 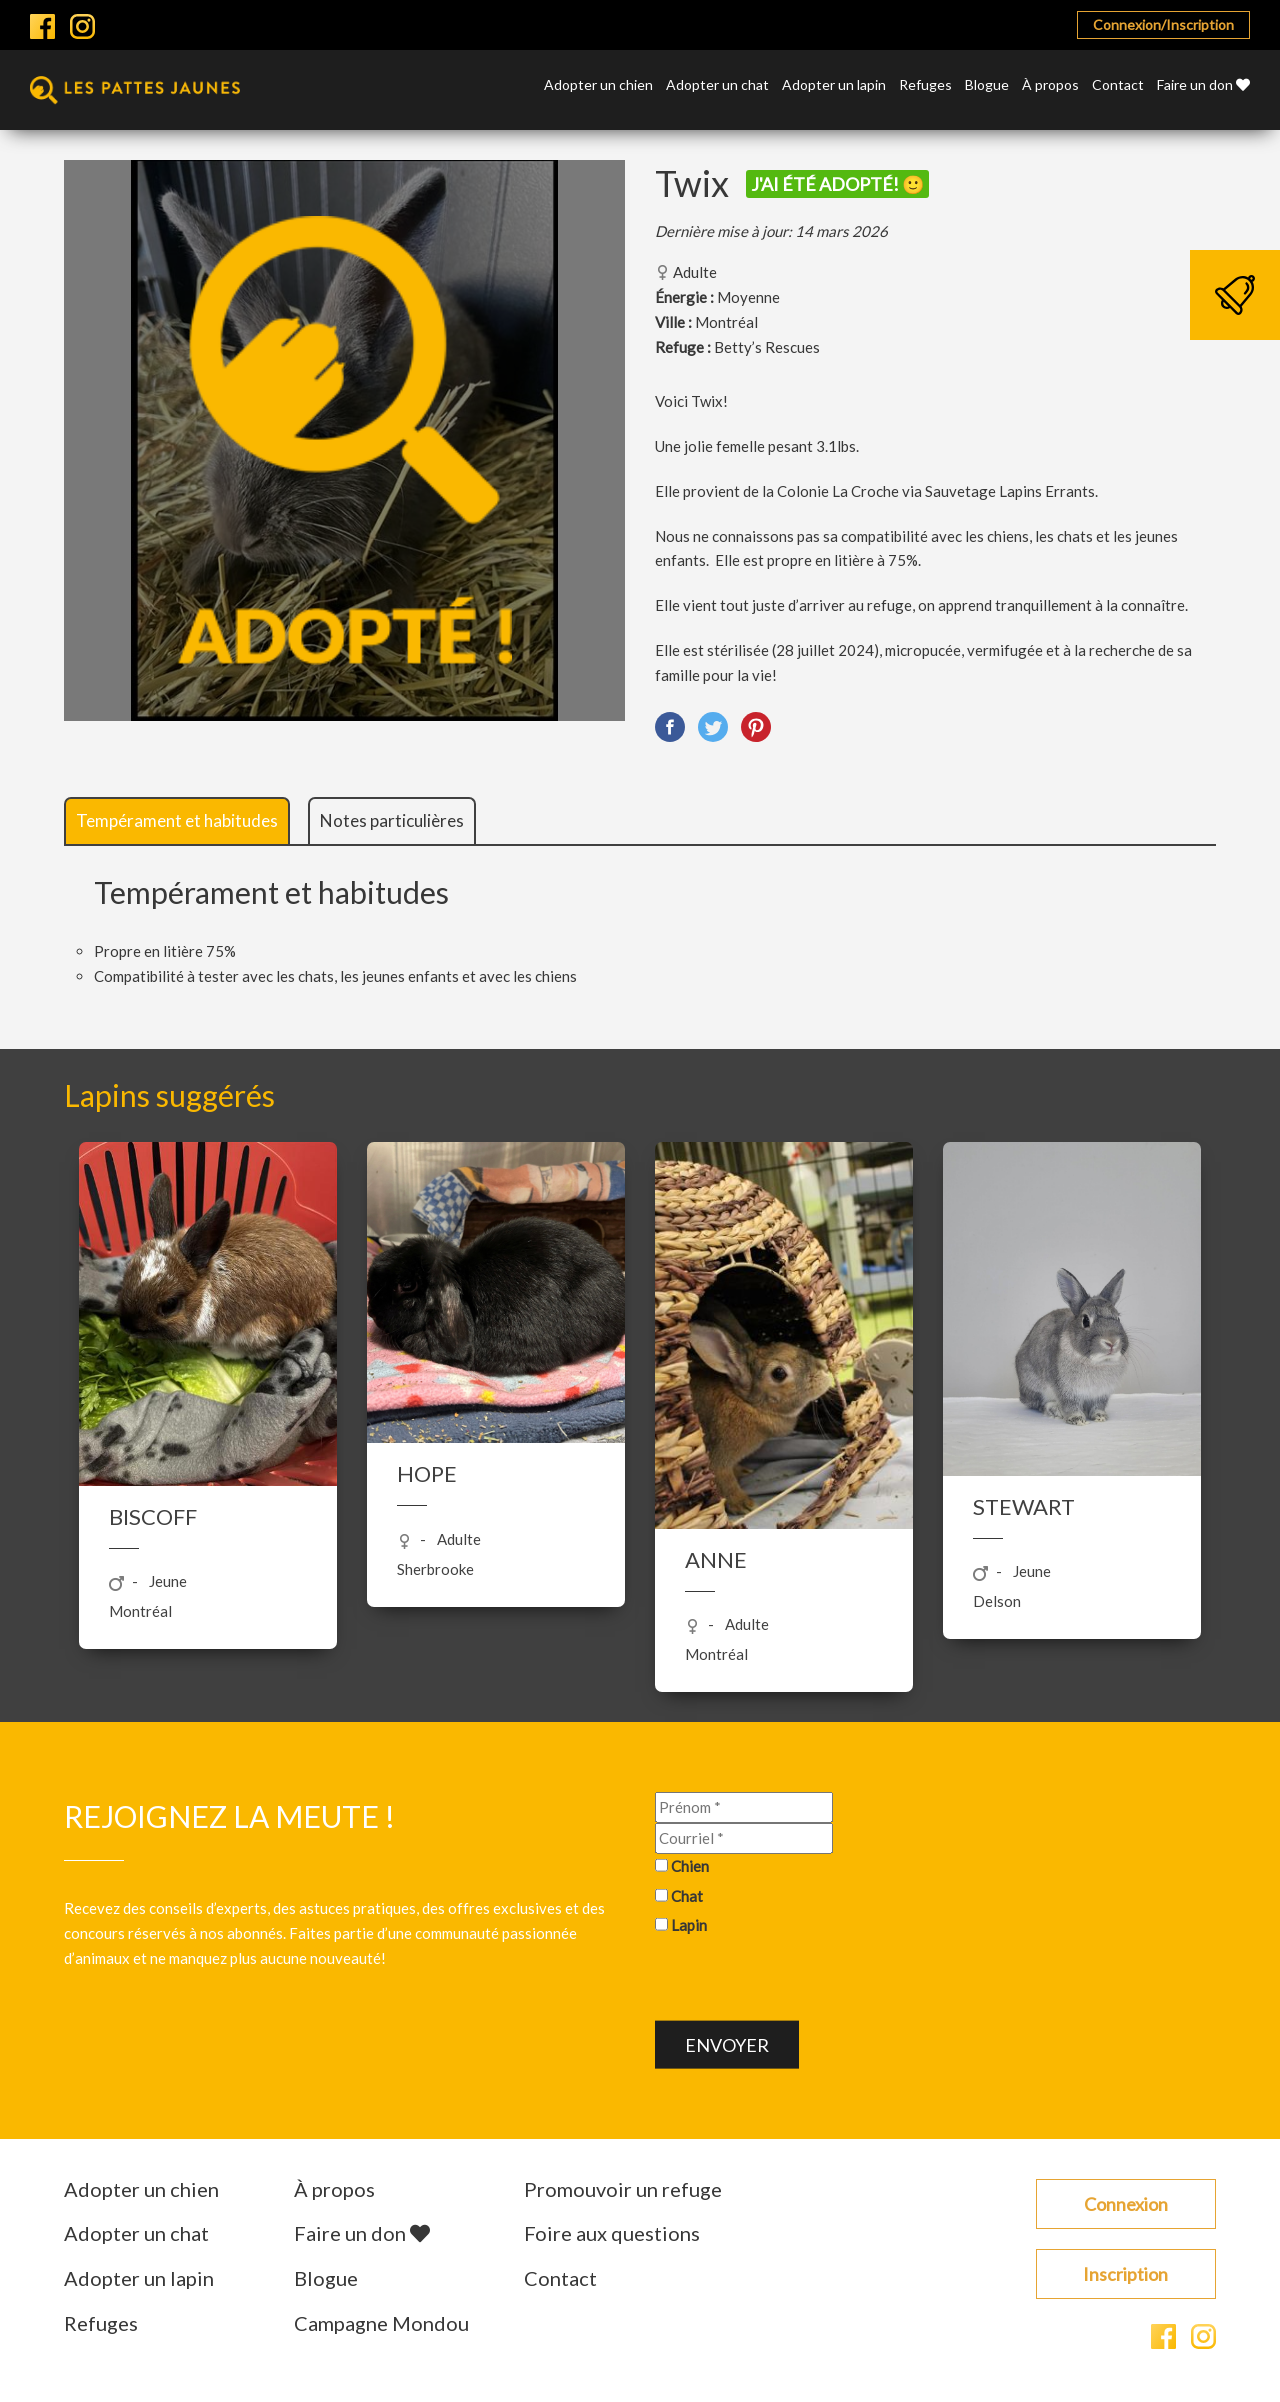 What do you see at coordinates (1126, 2204) in the screenshot?
I see `Connexion` at bounding box center [1126, 2204].